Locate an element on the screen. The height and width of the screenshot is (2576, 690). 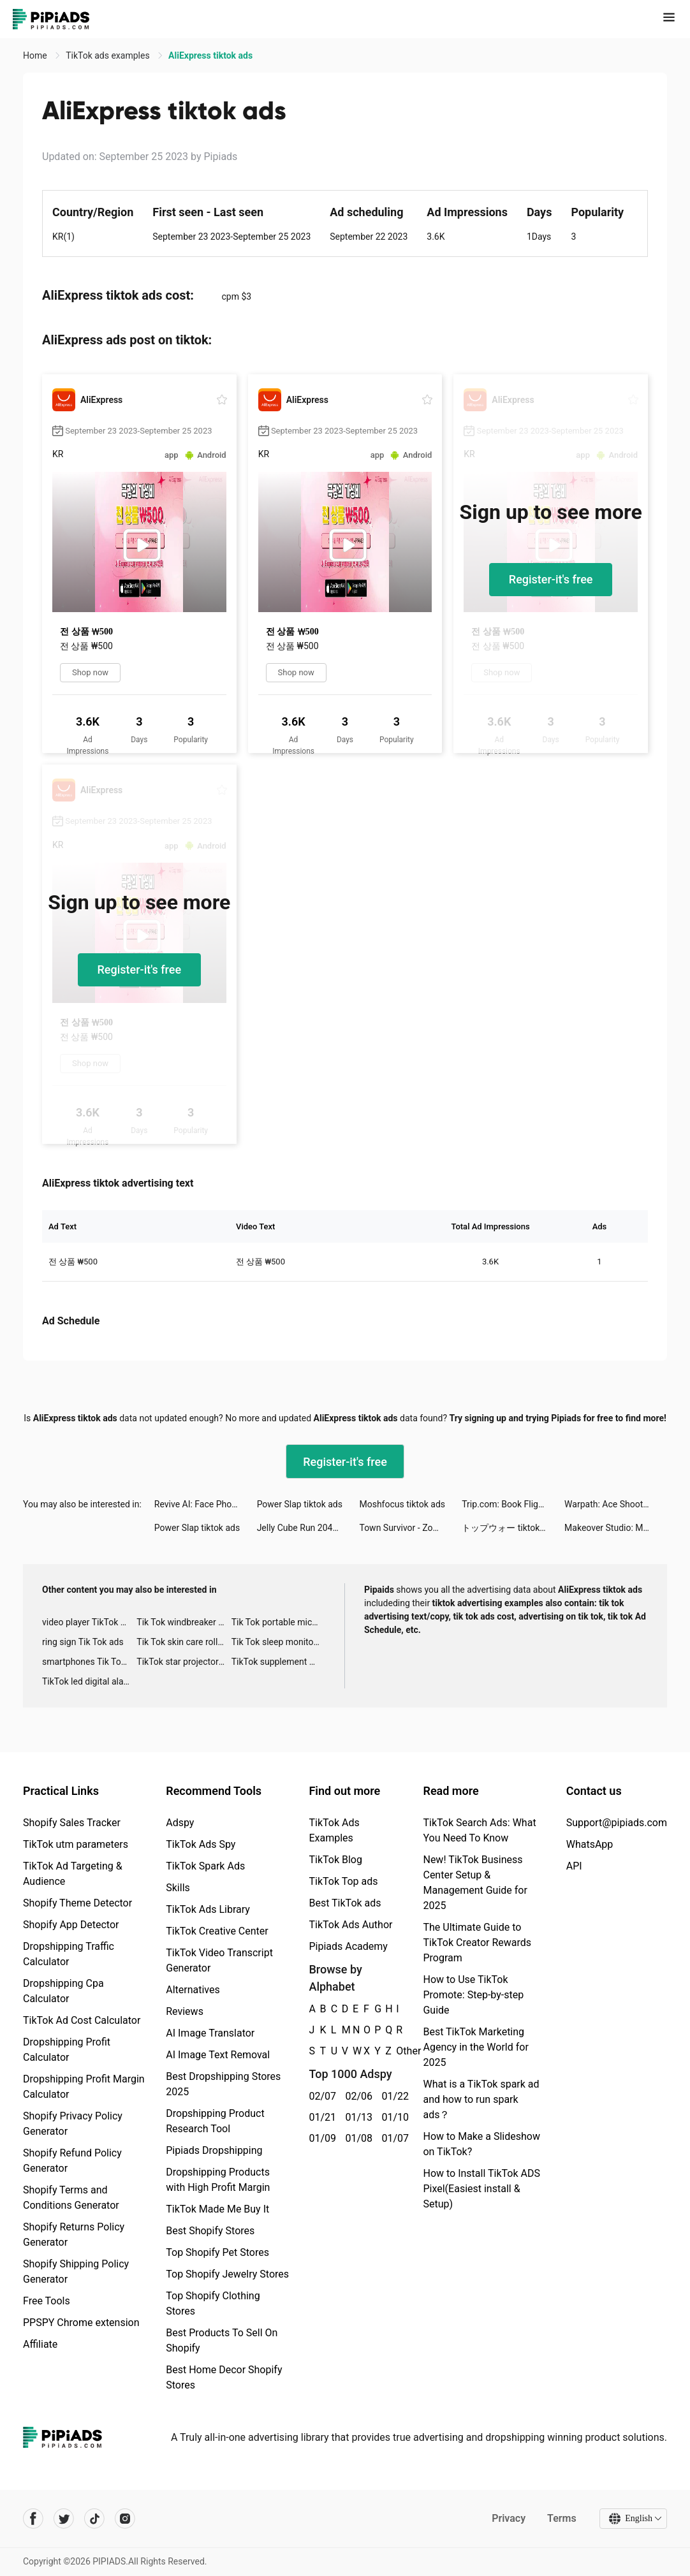
Dropshipping Traffic Calculator is located at coordinates (68, 1954).